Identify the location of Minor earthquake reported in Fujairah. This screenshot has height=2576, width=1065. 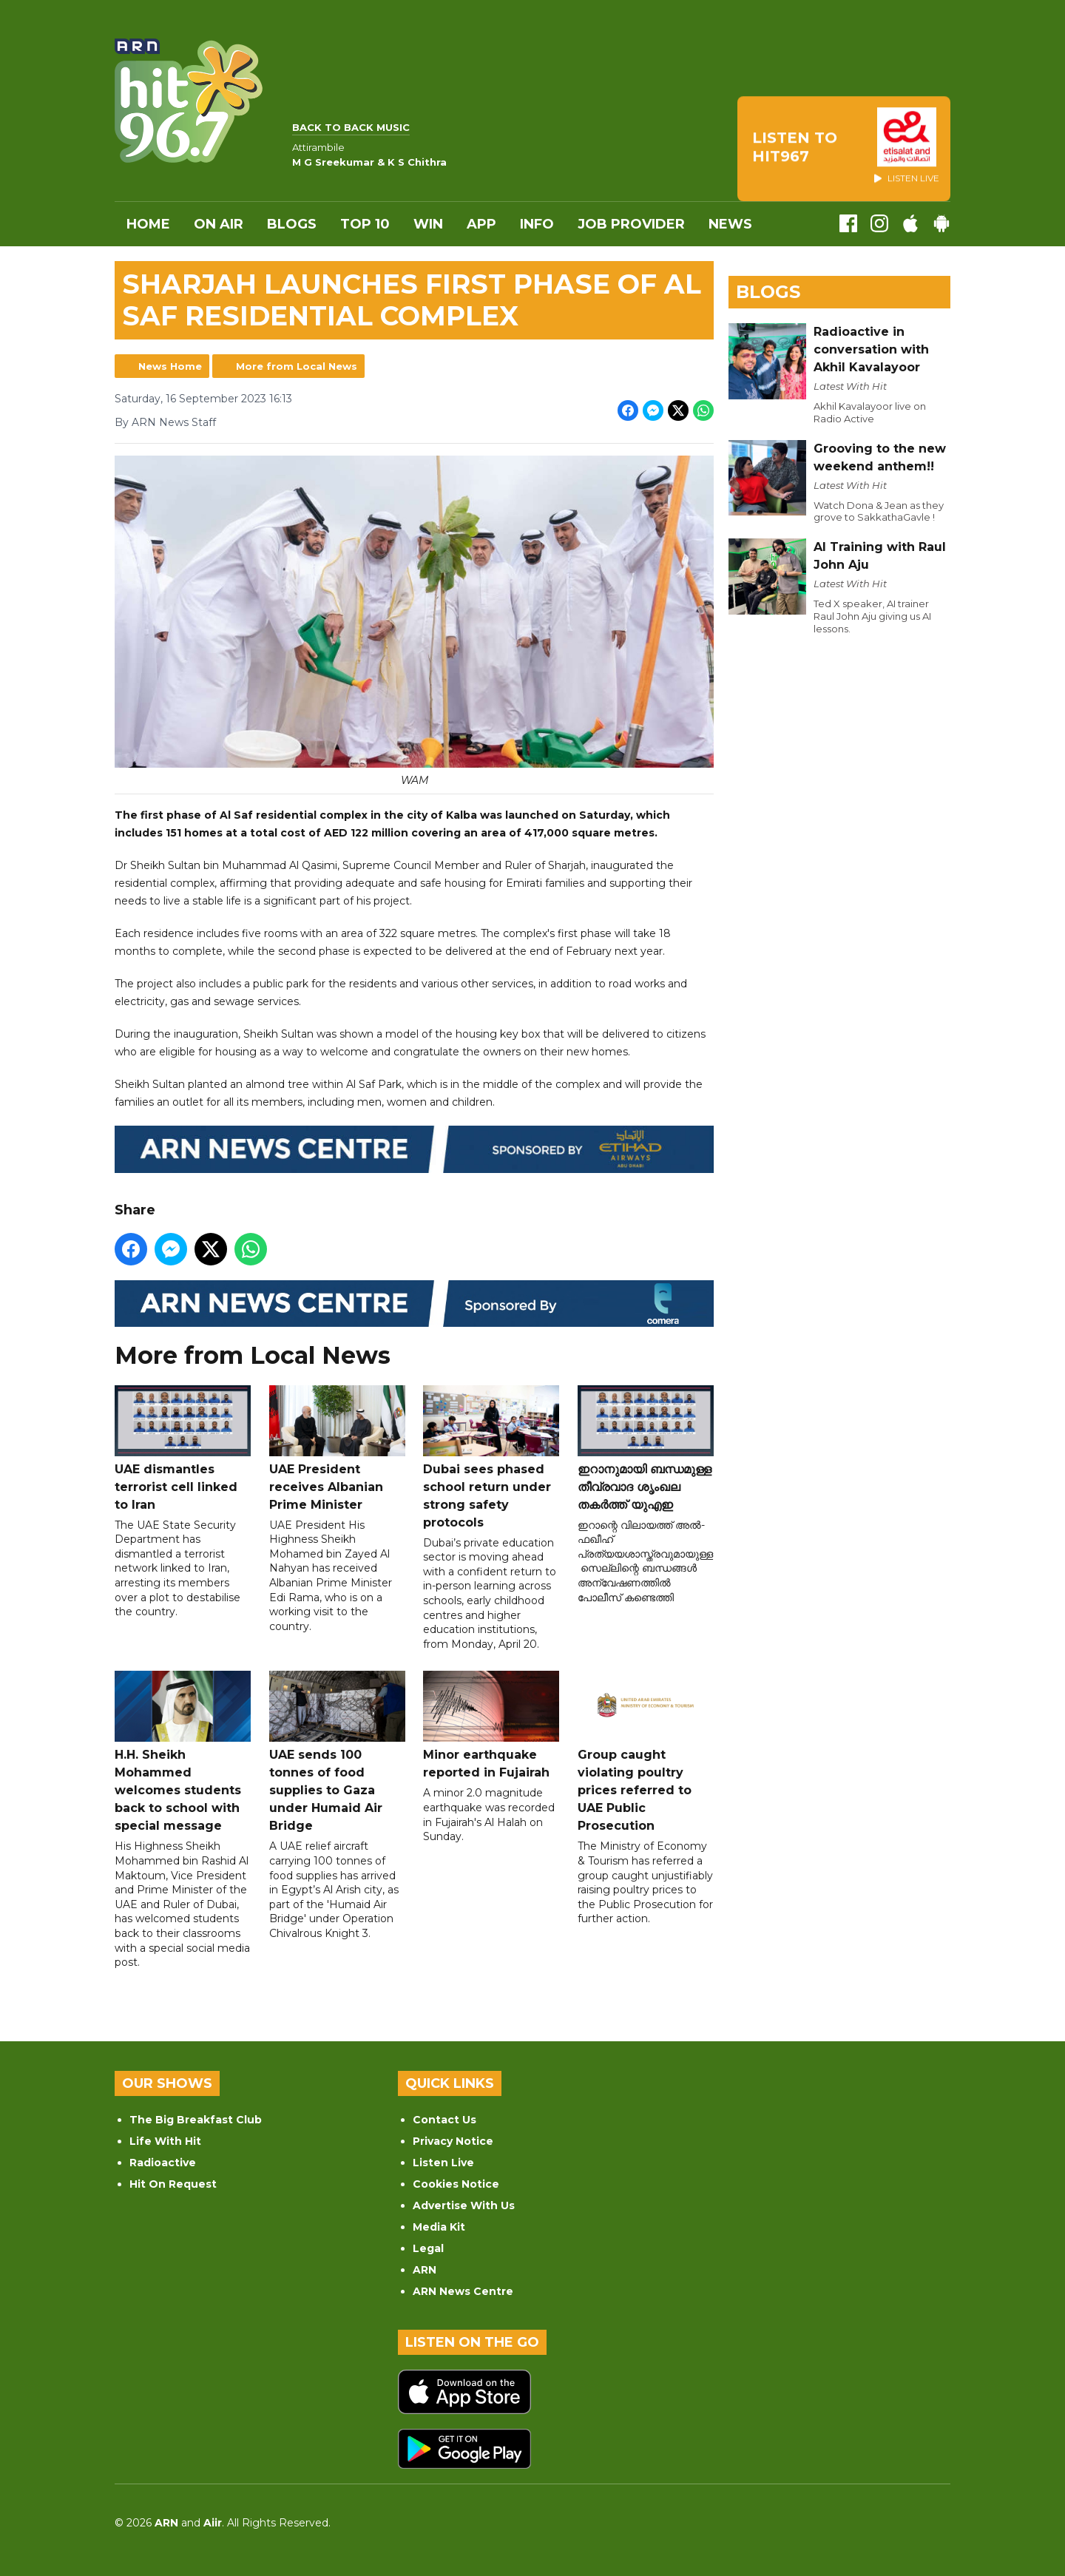
(491, 1725).